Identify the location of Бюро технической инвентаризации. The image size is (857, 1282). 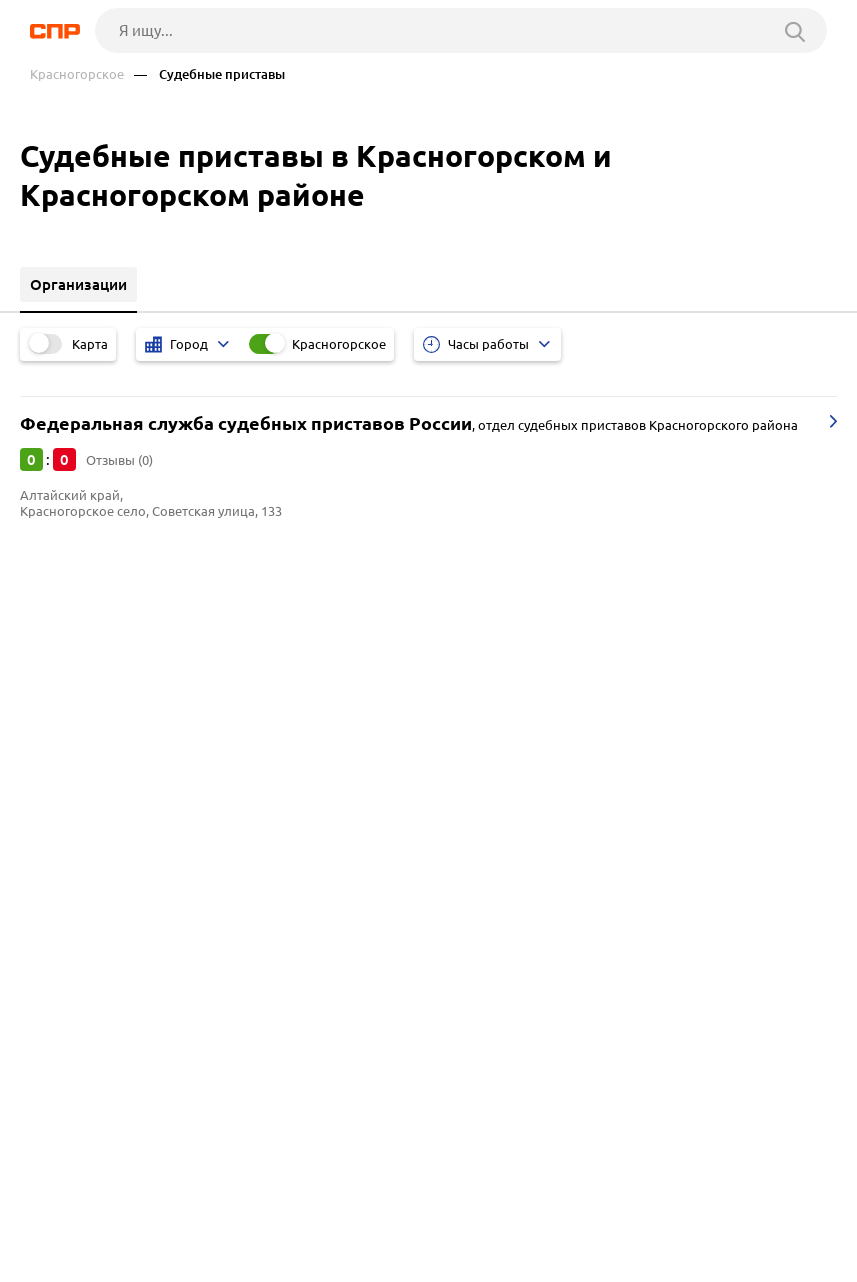
(153, 842).